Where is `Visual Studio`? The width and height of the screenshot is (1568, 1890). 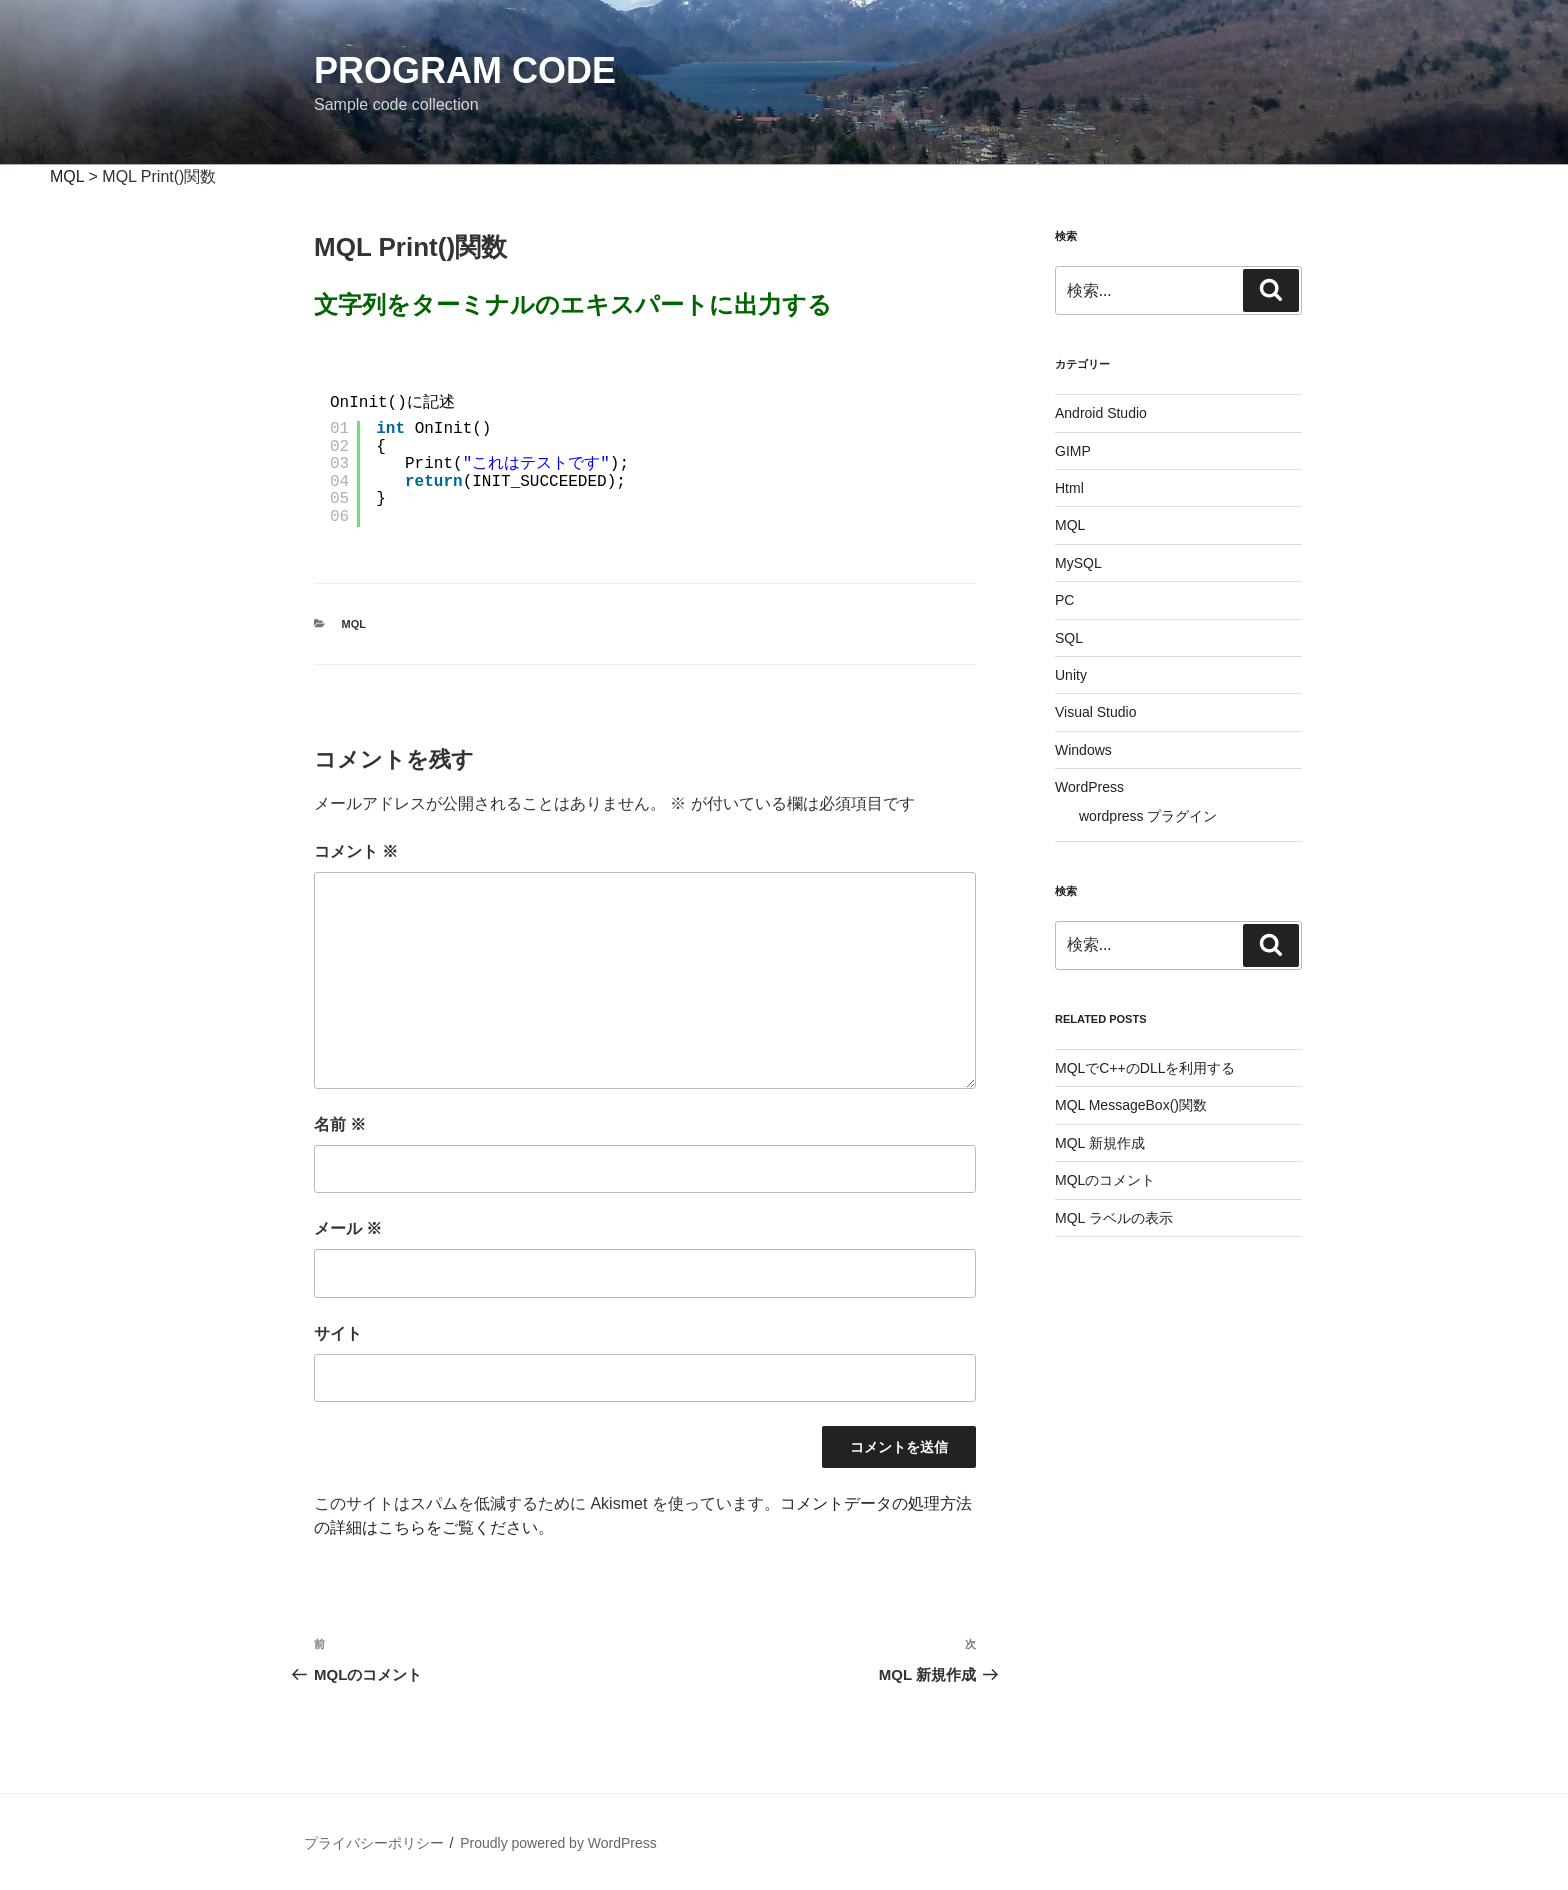
Visual Studio is located at coordinates (1095, 712).